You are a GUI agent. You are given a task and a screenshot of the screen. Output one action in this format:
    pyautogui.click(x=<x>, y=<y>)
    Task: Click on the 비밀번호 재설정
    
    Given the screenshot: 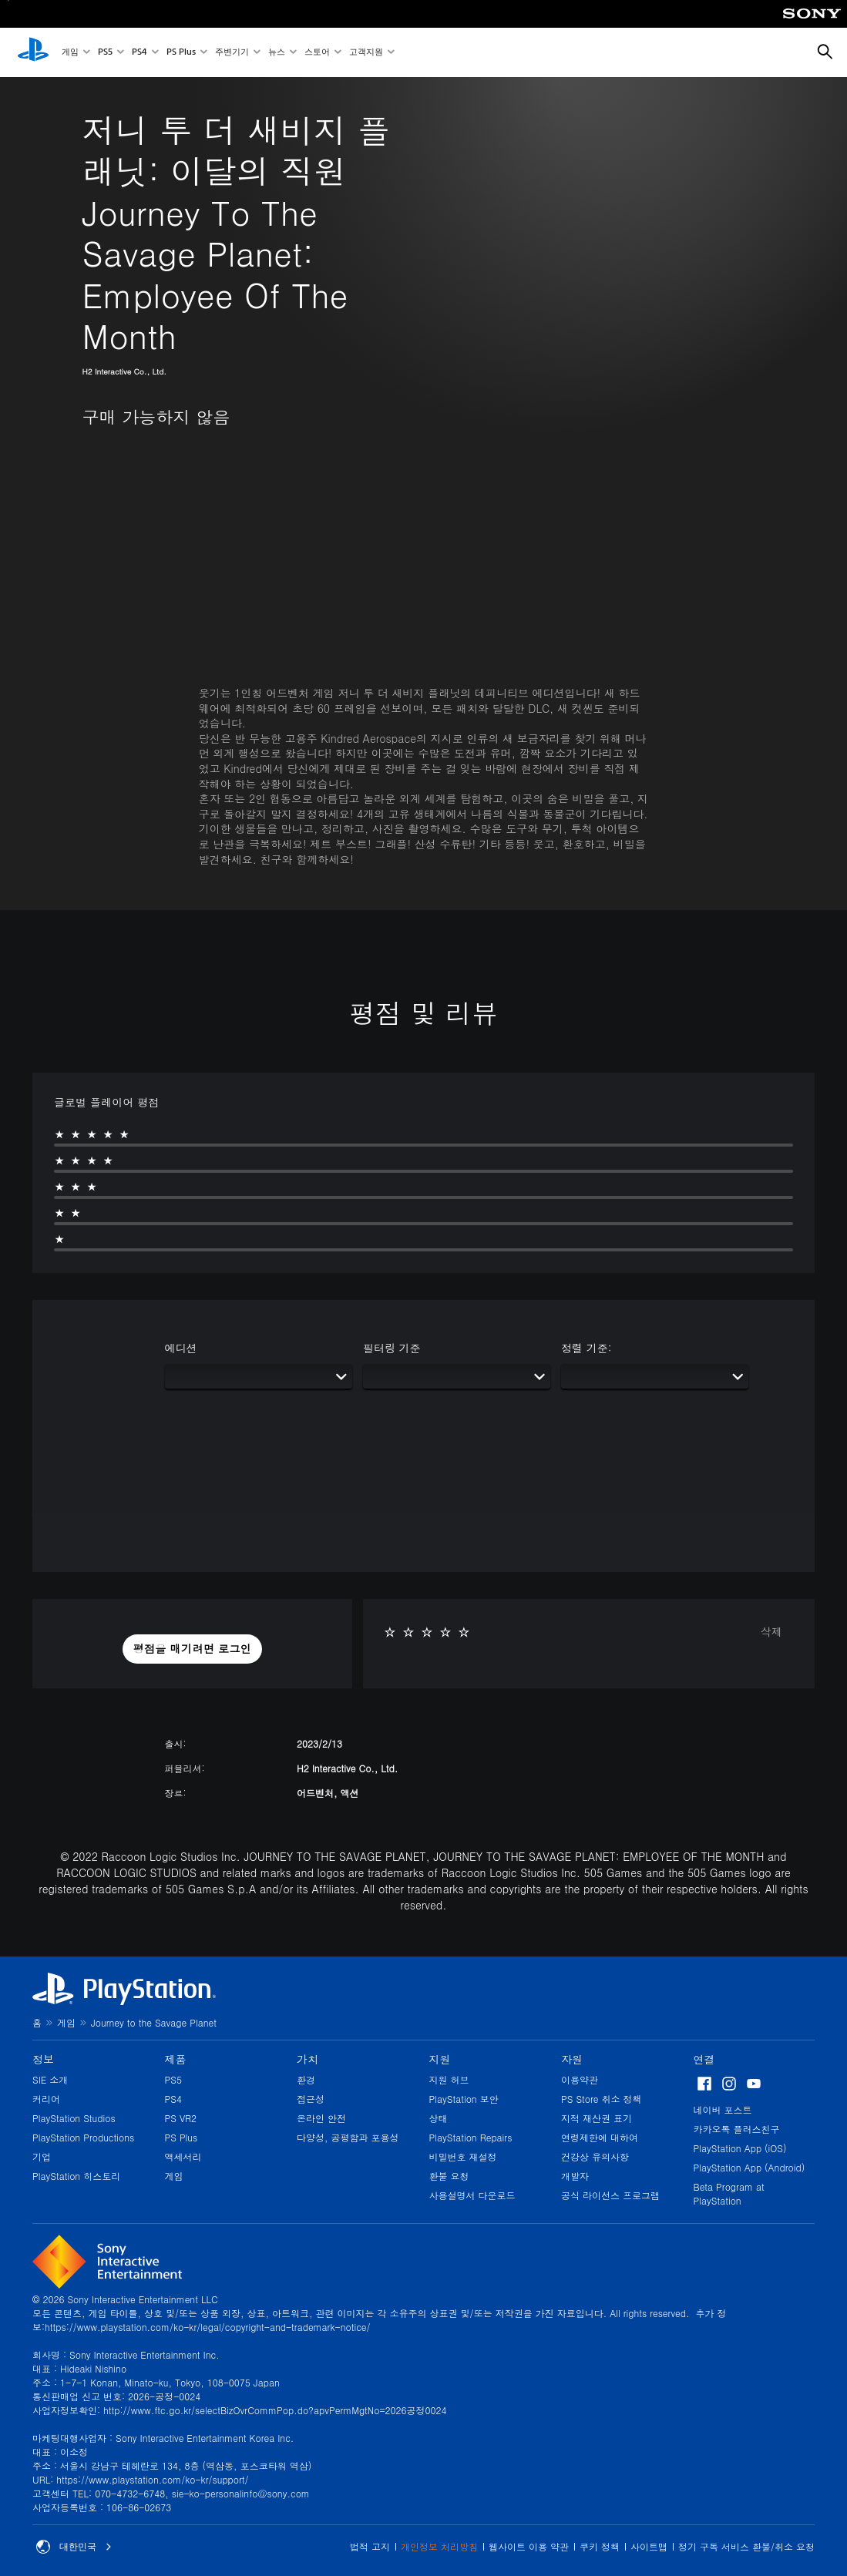 What is the action you would take?
    pyautogui.click(x=463, y=2156)
    